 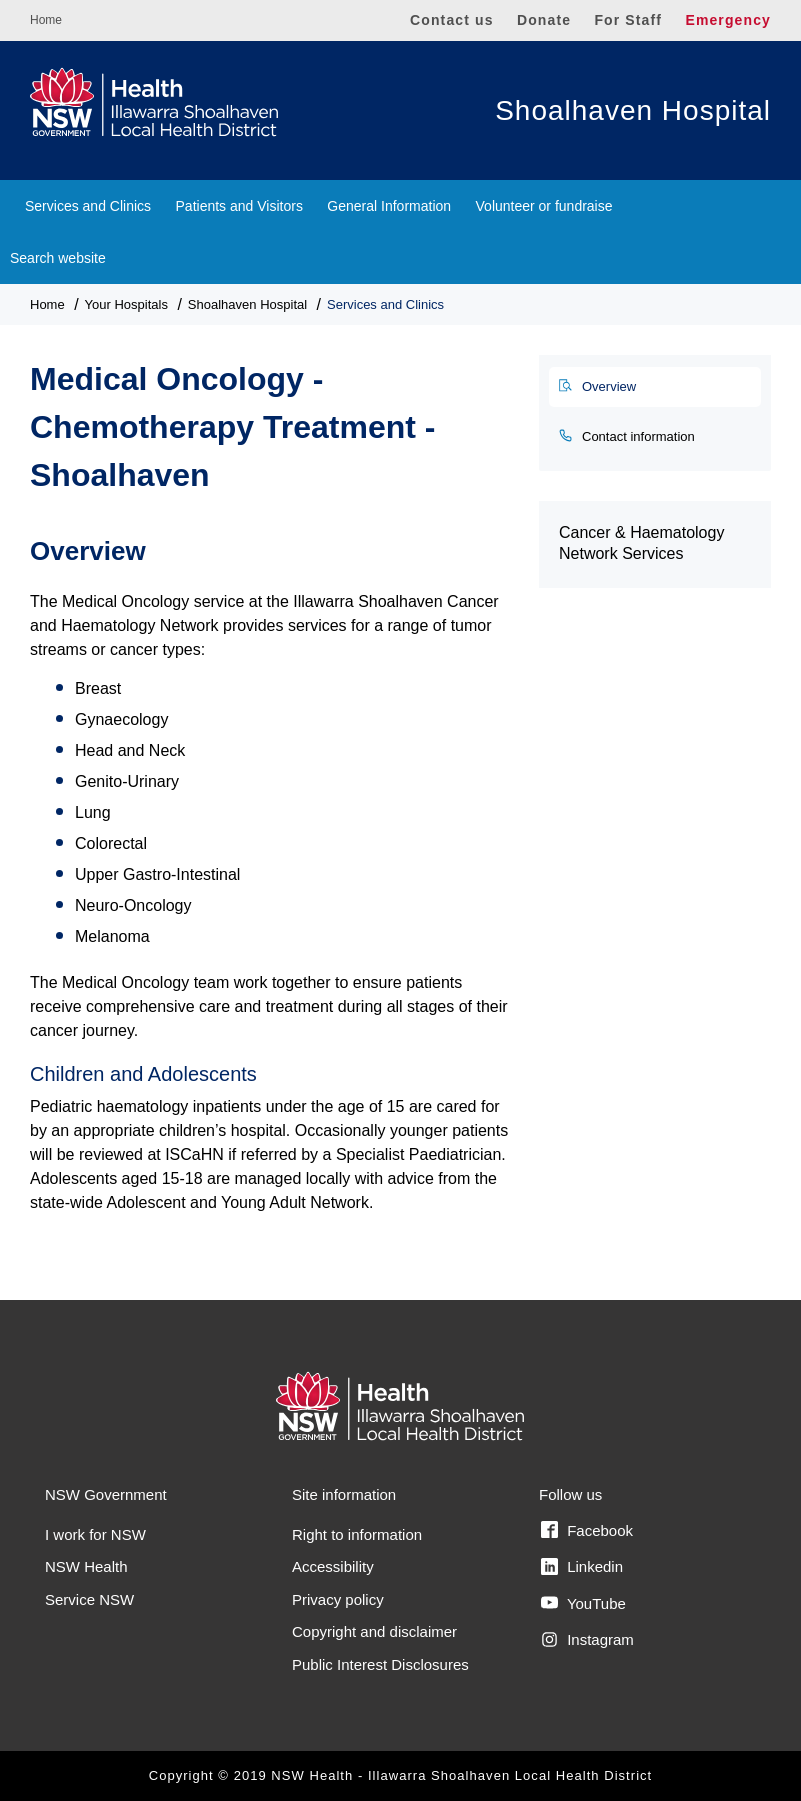 What do you see at coordinates (452, 20) in the screenshot?
I see `Contact us` at bounding box center [452, 20].